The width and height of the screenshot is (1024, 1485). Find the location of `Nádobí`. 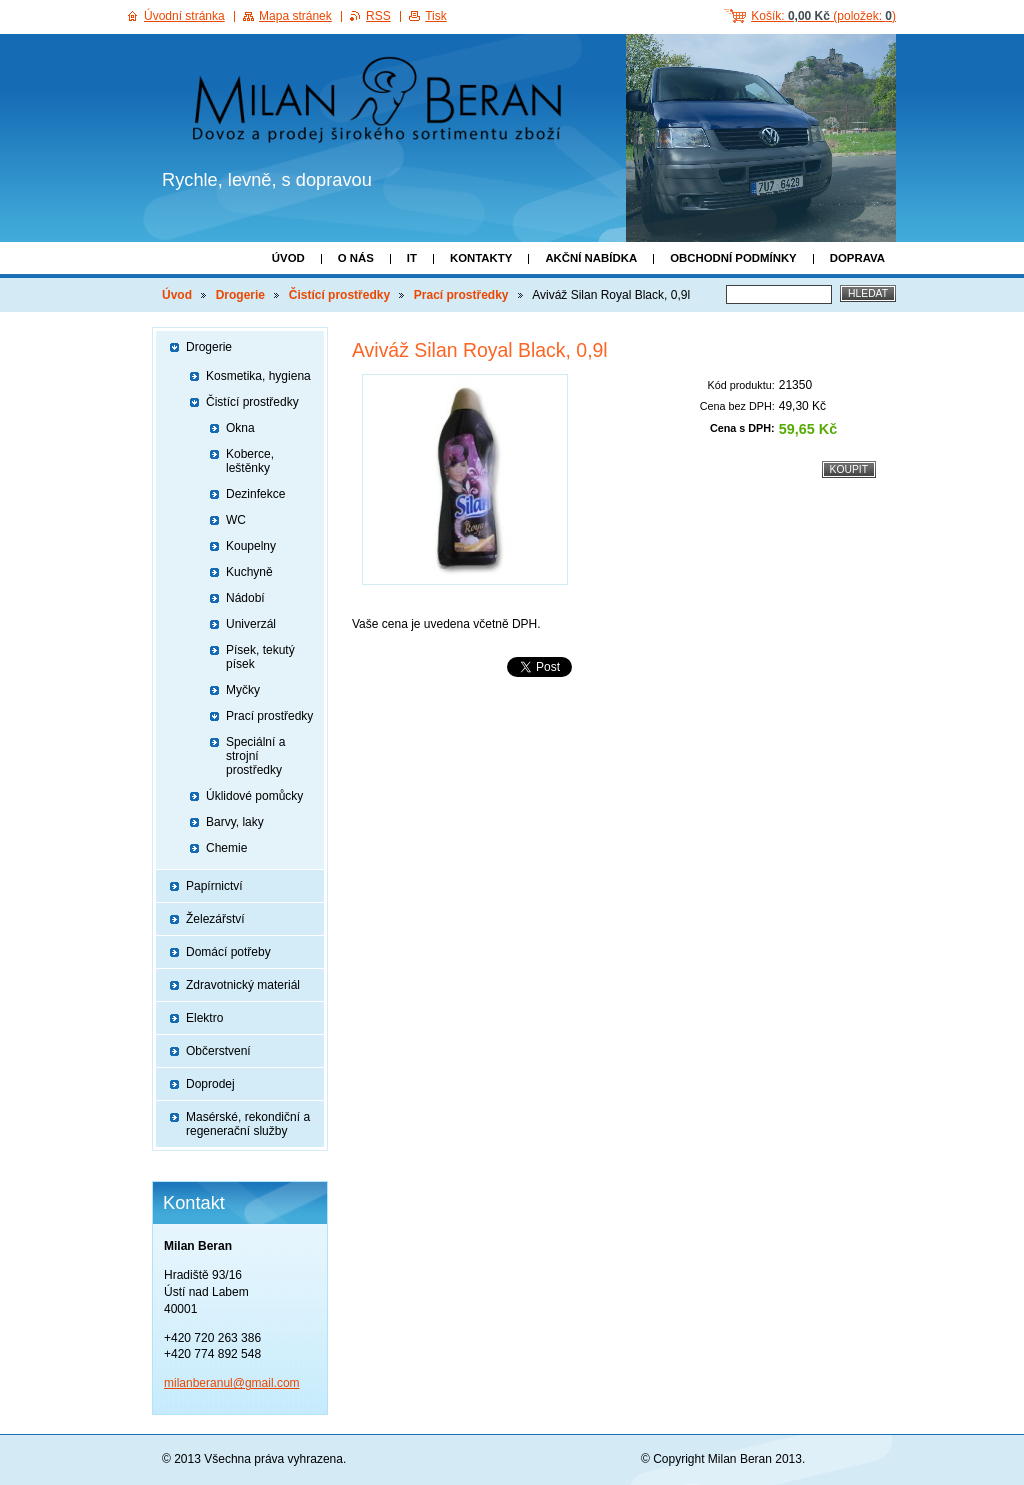

Nádobí is located at coordinates (245, 598).